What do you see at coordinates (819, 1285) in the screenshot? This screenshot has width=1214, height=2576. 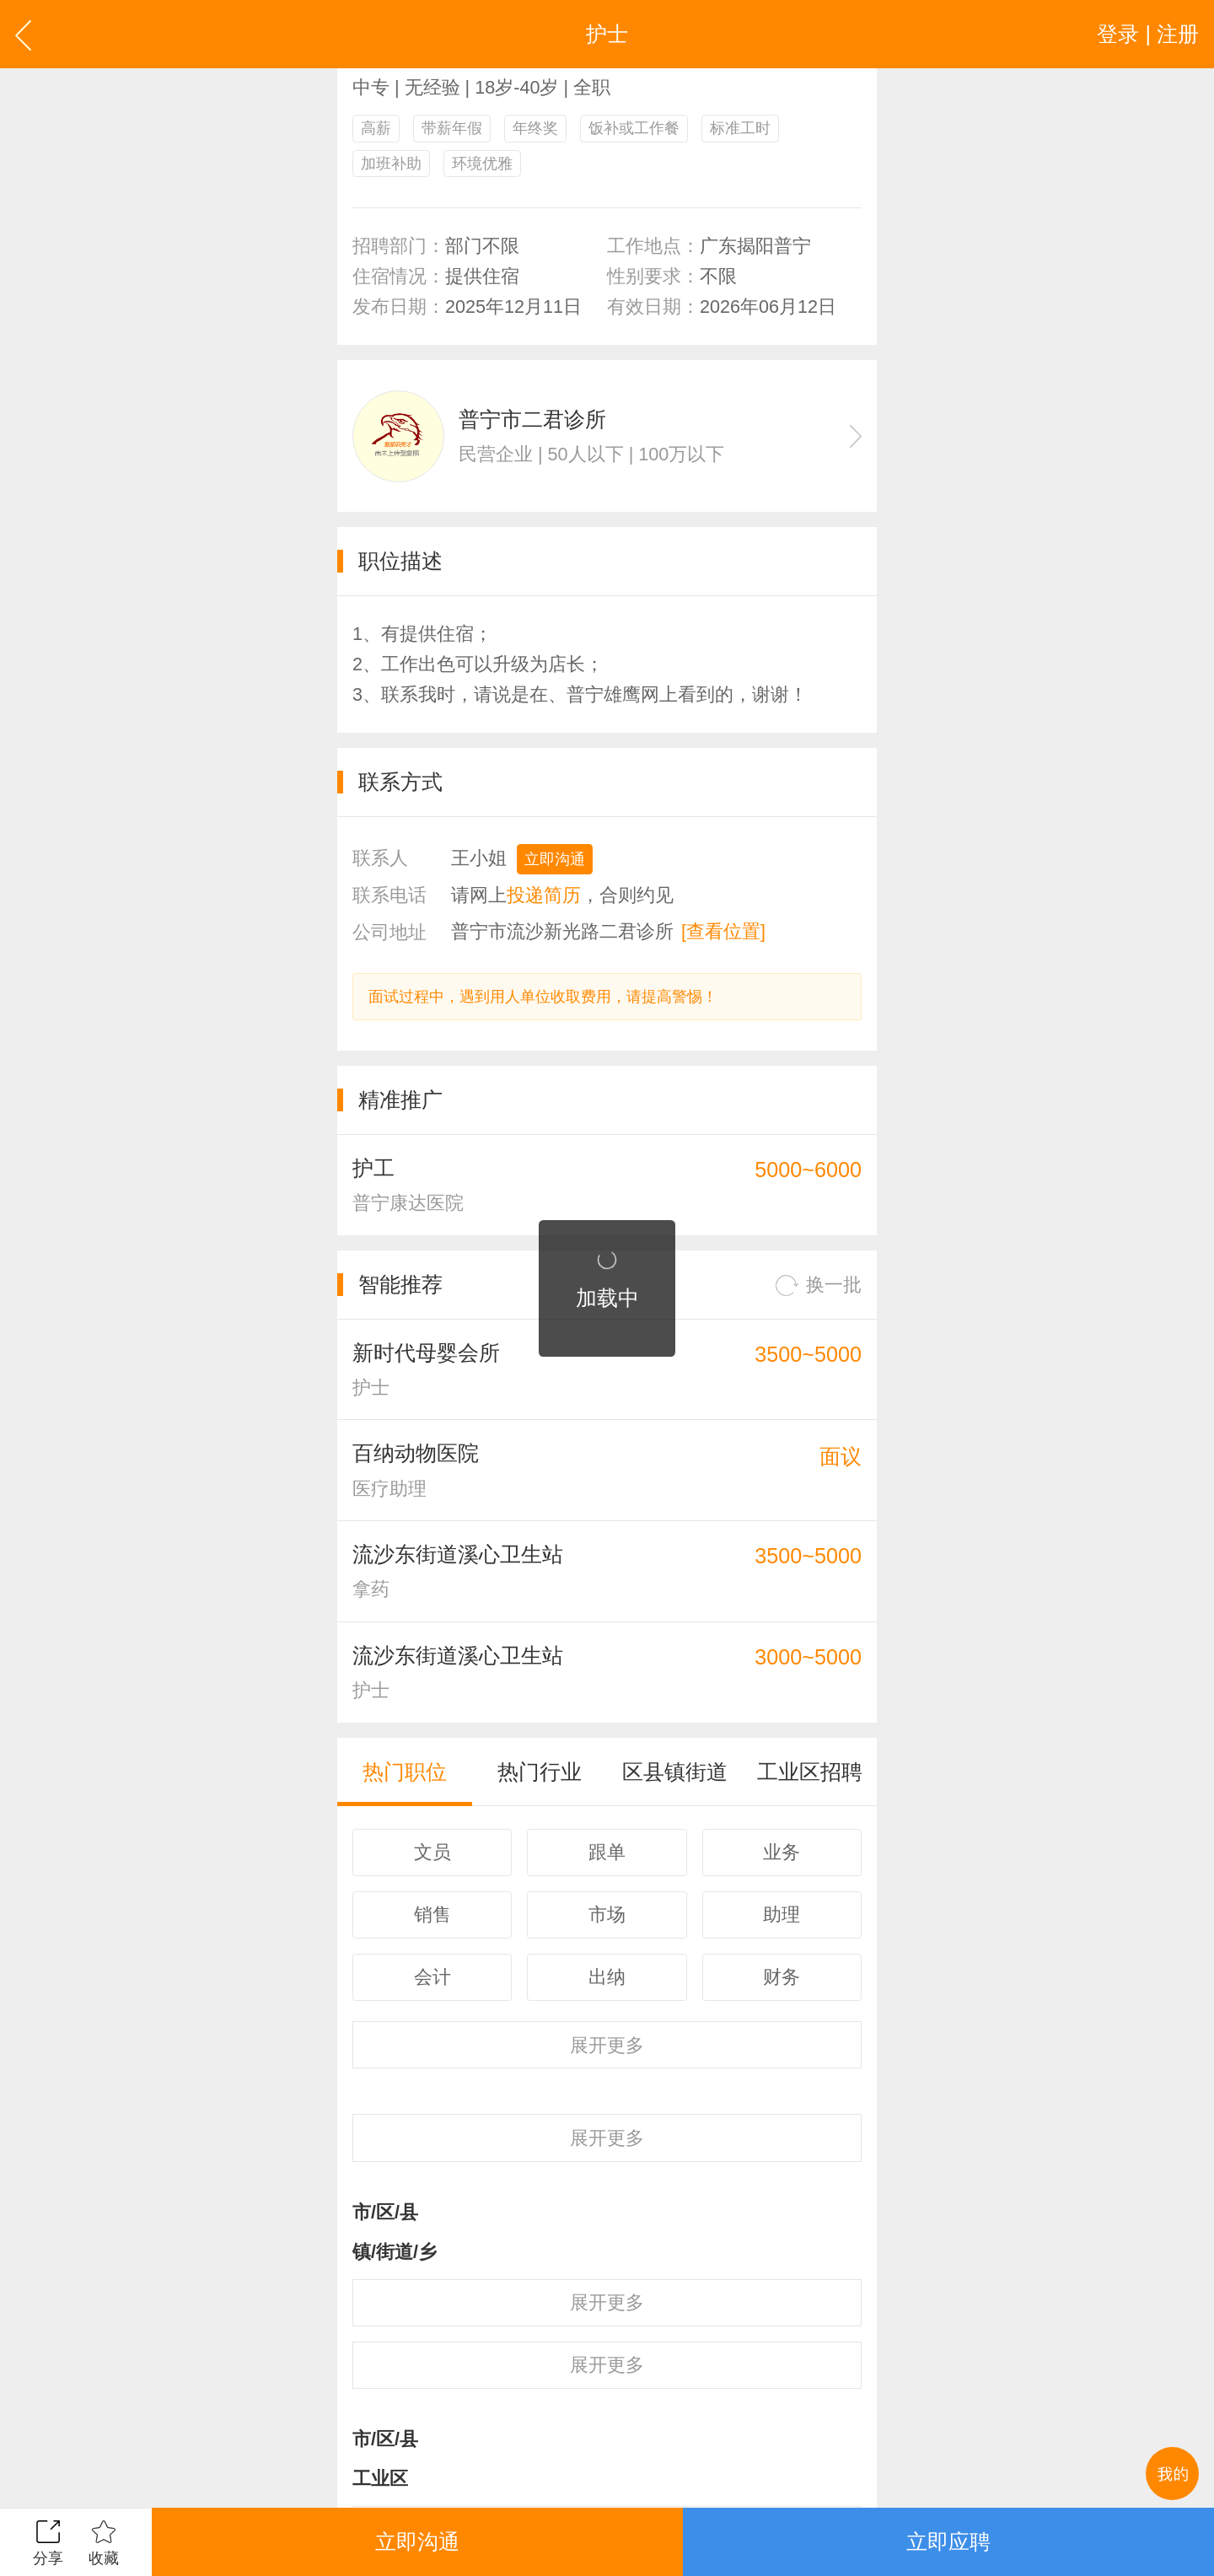 I see `换一批` at bounding box center [819, 1285].